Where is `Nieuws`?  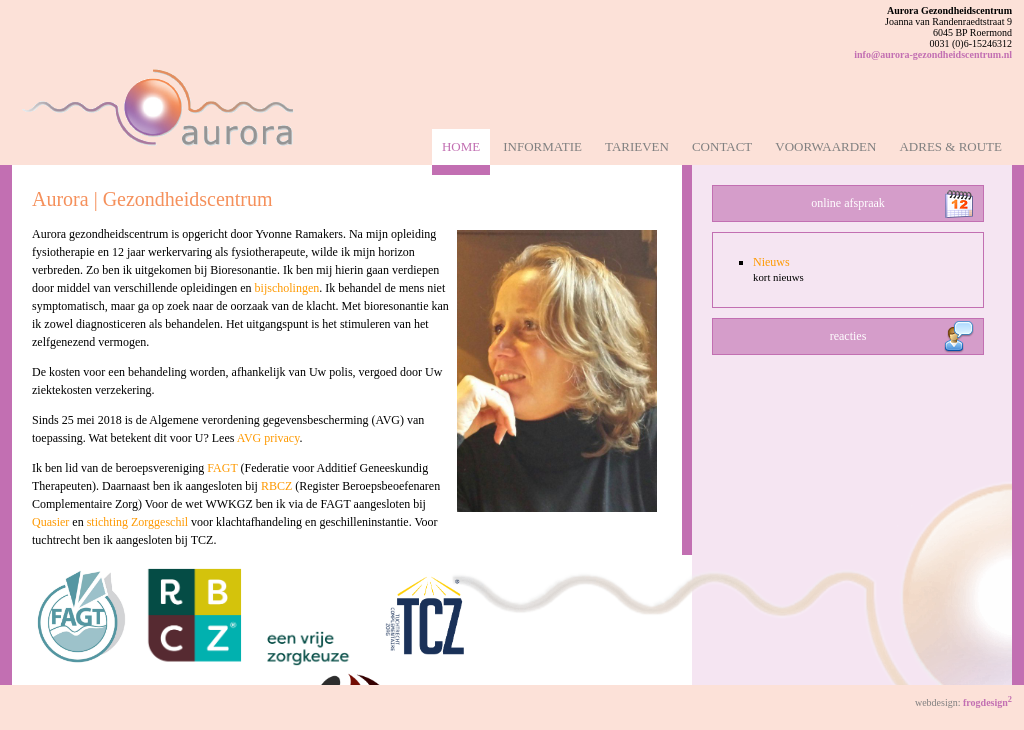
Nieuws is located at coordinates (771, 262).